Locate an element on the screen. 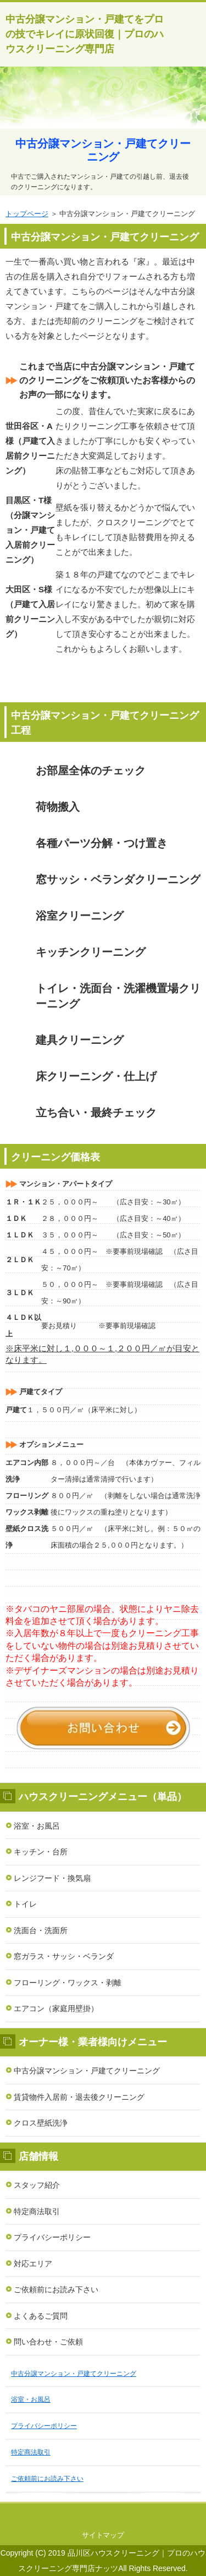 This screenshot has width=206, height=2576. 問い合わせ・ご依頼 is located at coordinates (48, 2341).